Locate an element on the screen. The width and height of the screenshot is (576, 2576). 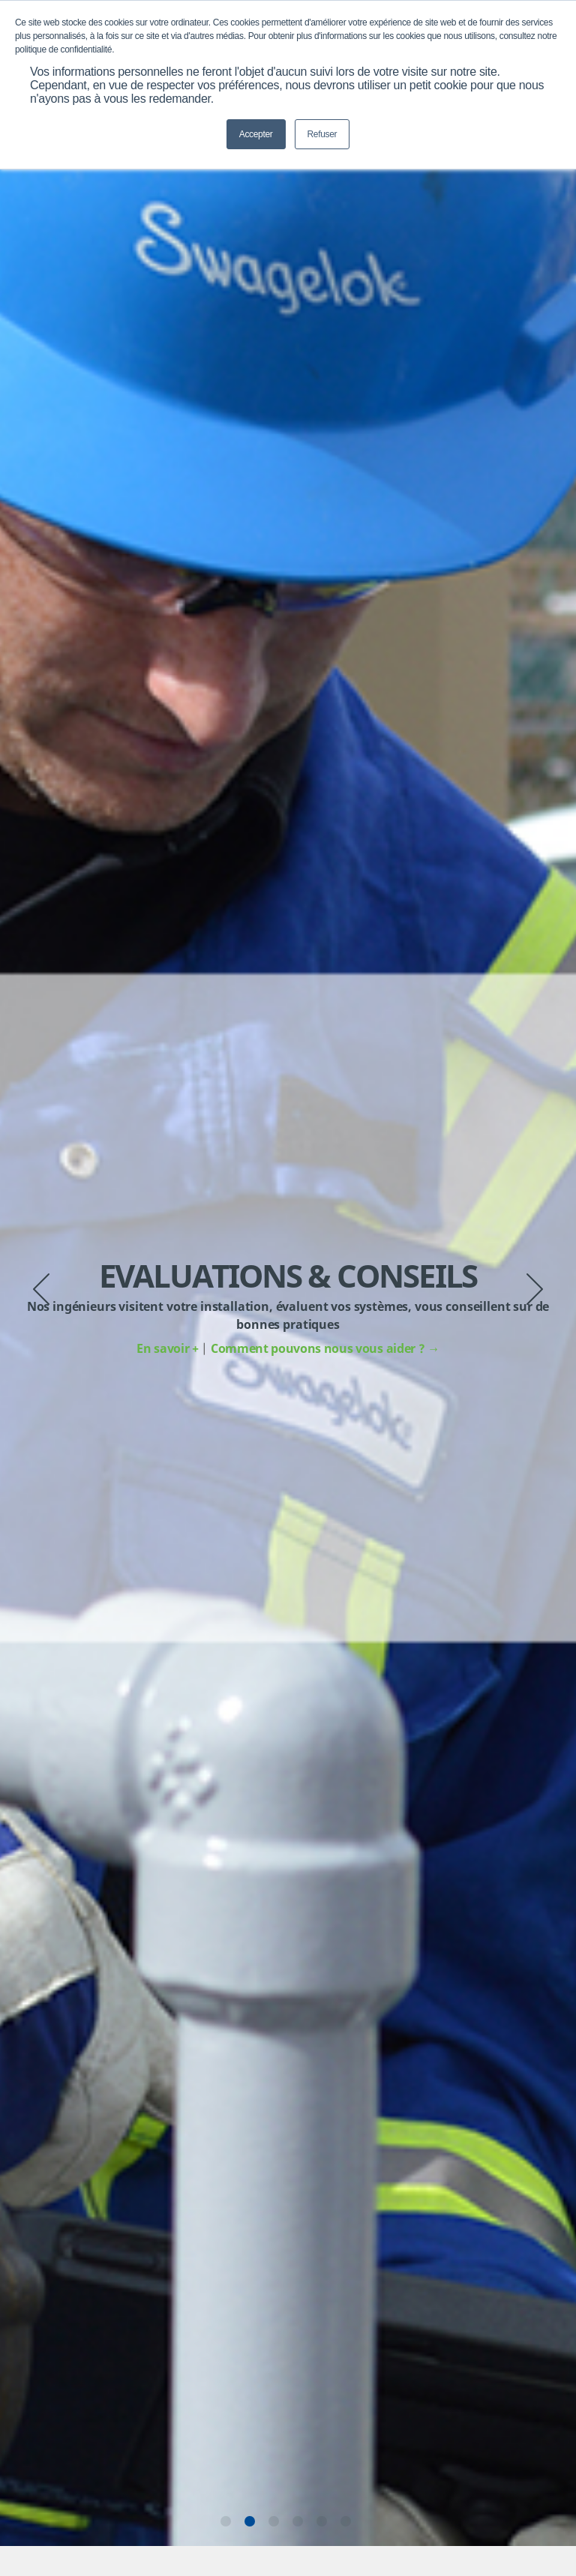
5 [tab] is located at coordinates (321, 2521).